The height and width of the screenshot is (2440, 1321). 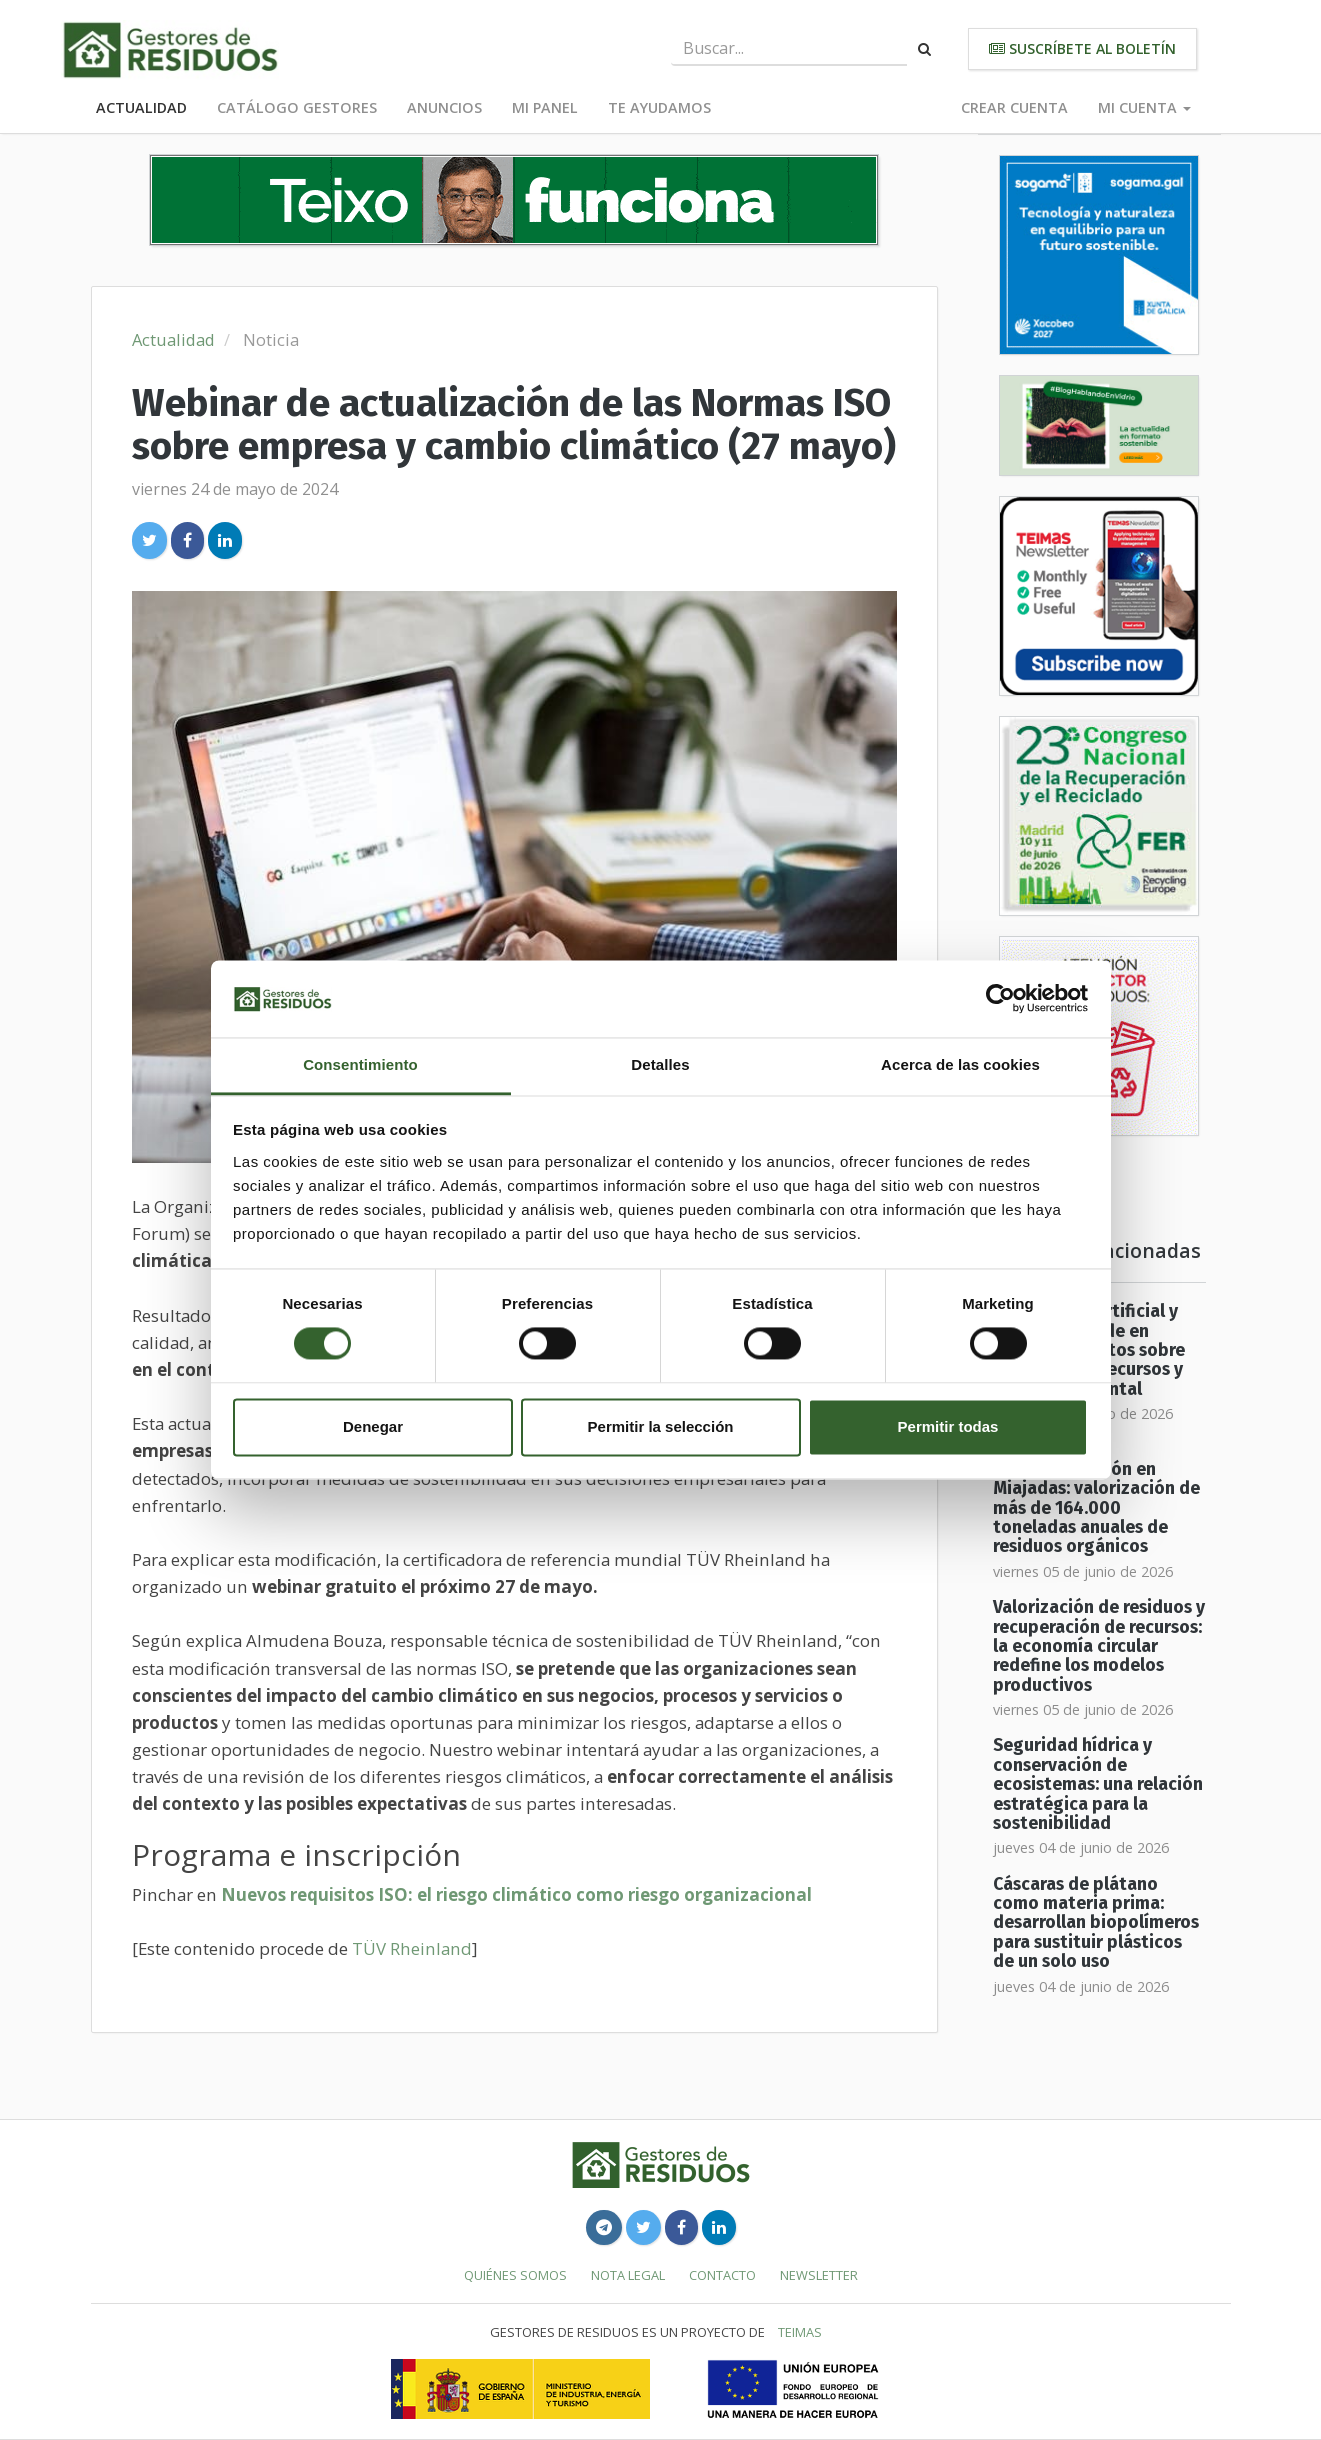 I want to click on Consentimiento [tab], so click(x=360, y=1064).